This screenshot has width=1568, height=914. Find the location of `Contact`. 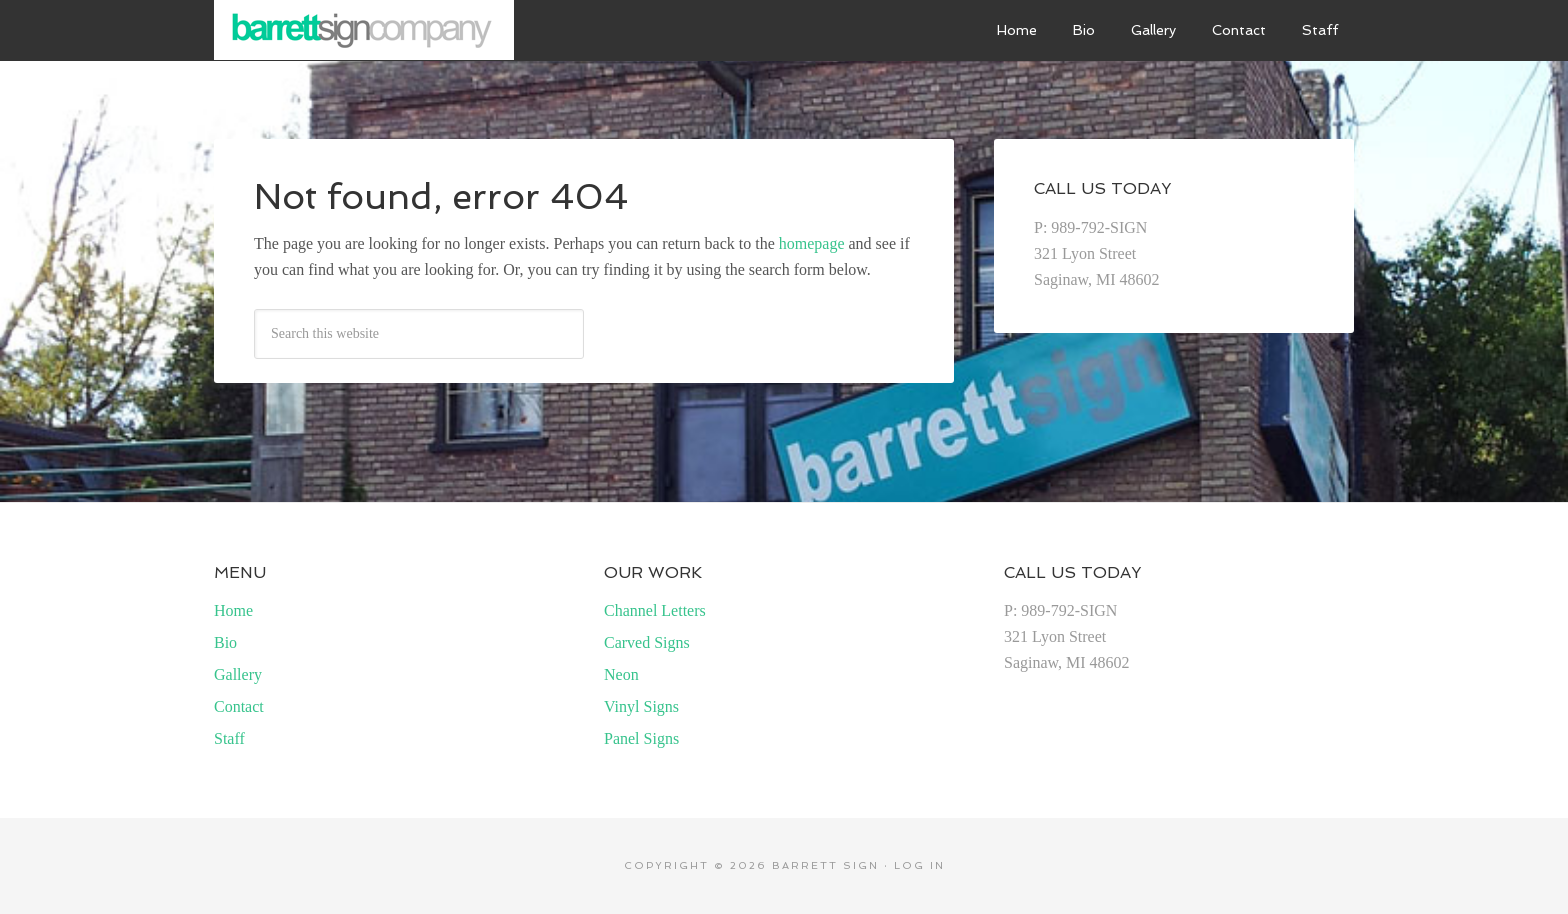

Contact is located at coordinates (239, 706).